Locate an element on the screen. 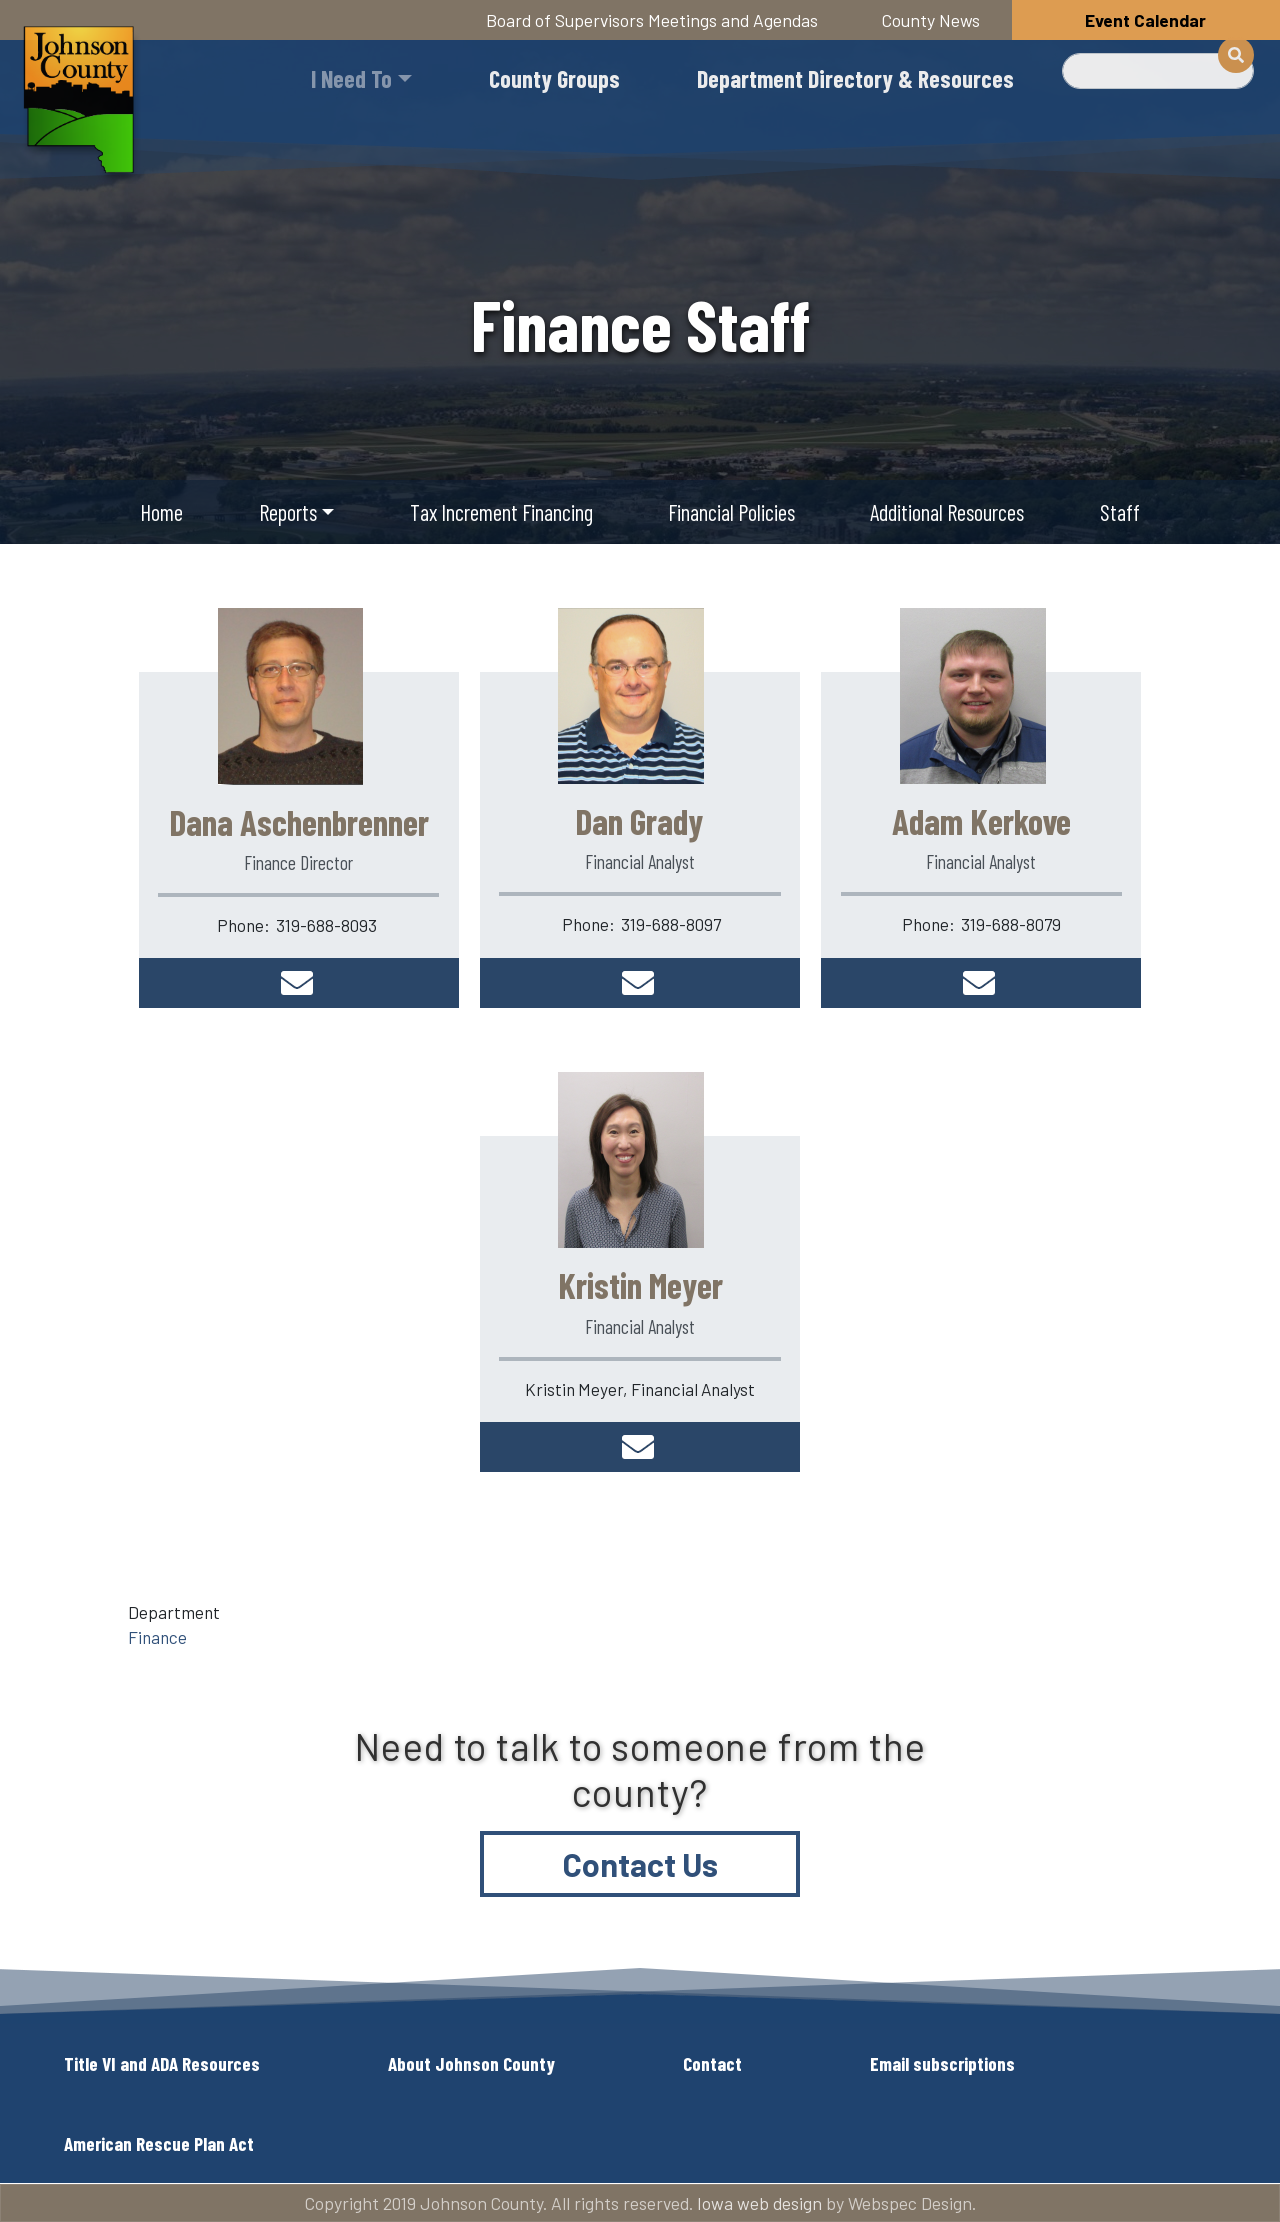 The image size is (1280, 2222). Event Calendar is located at coordinates (1145, 20).